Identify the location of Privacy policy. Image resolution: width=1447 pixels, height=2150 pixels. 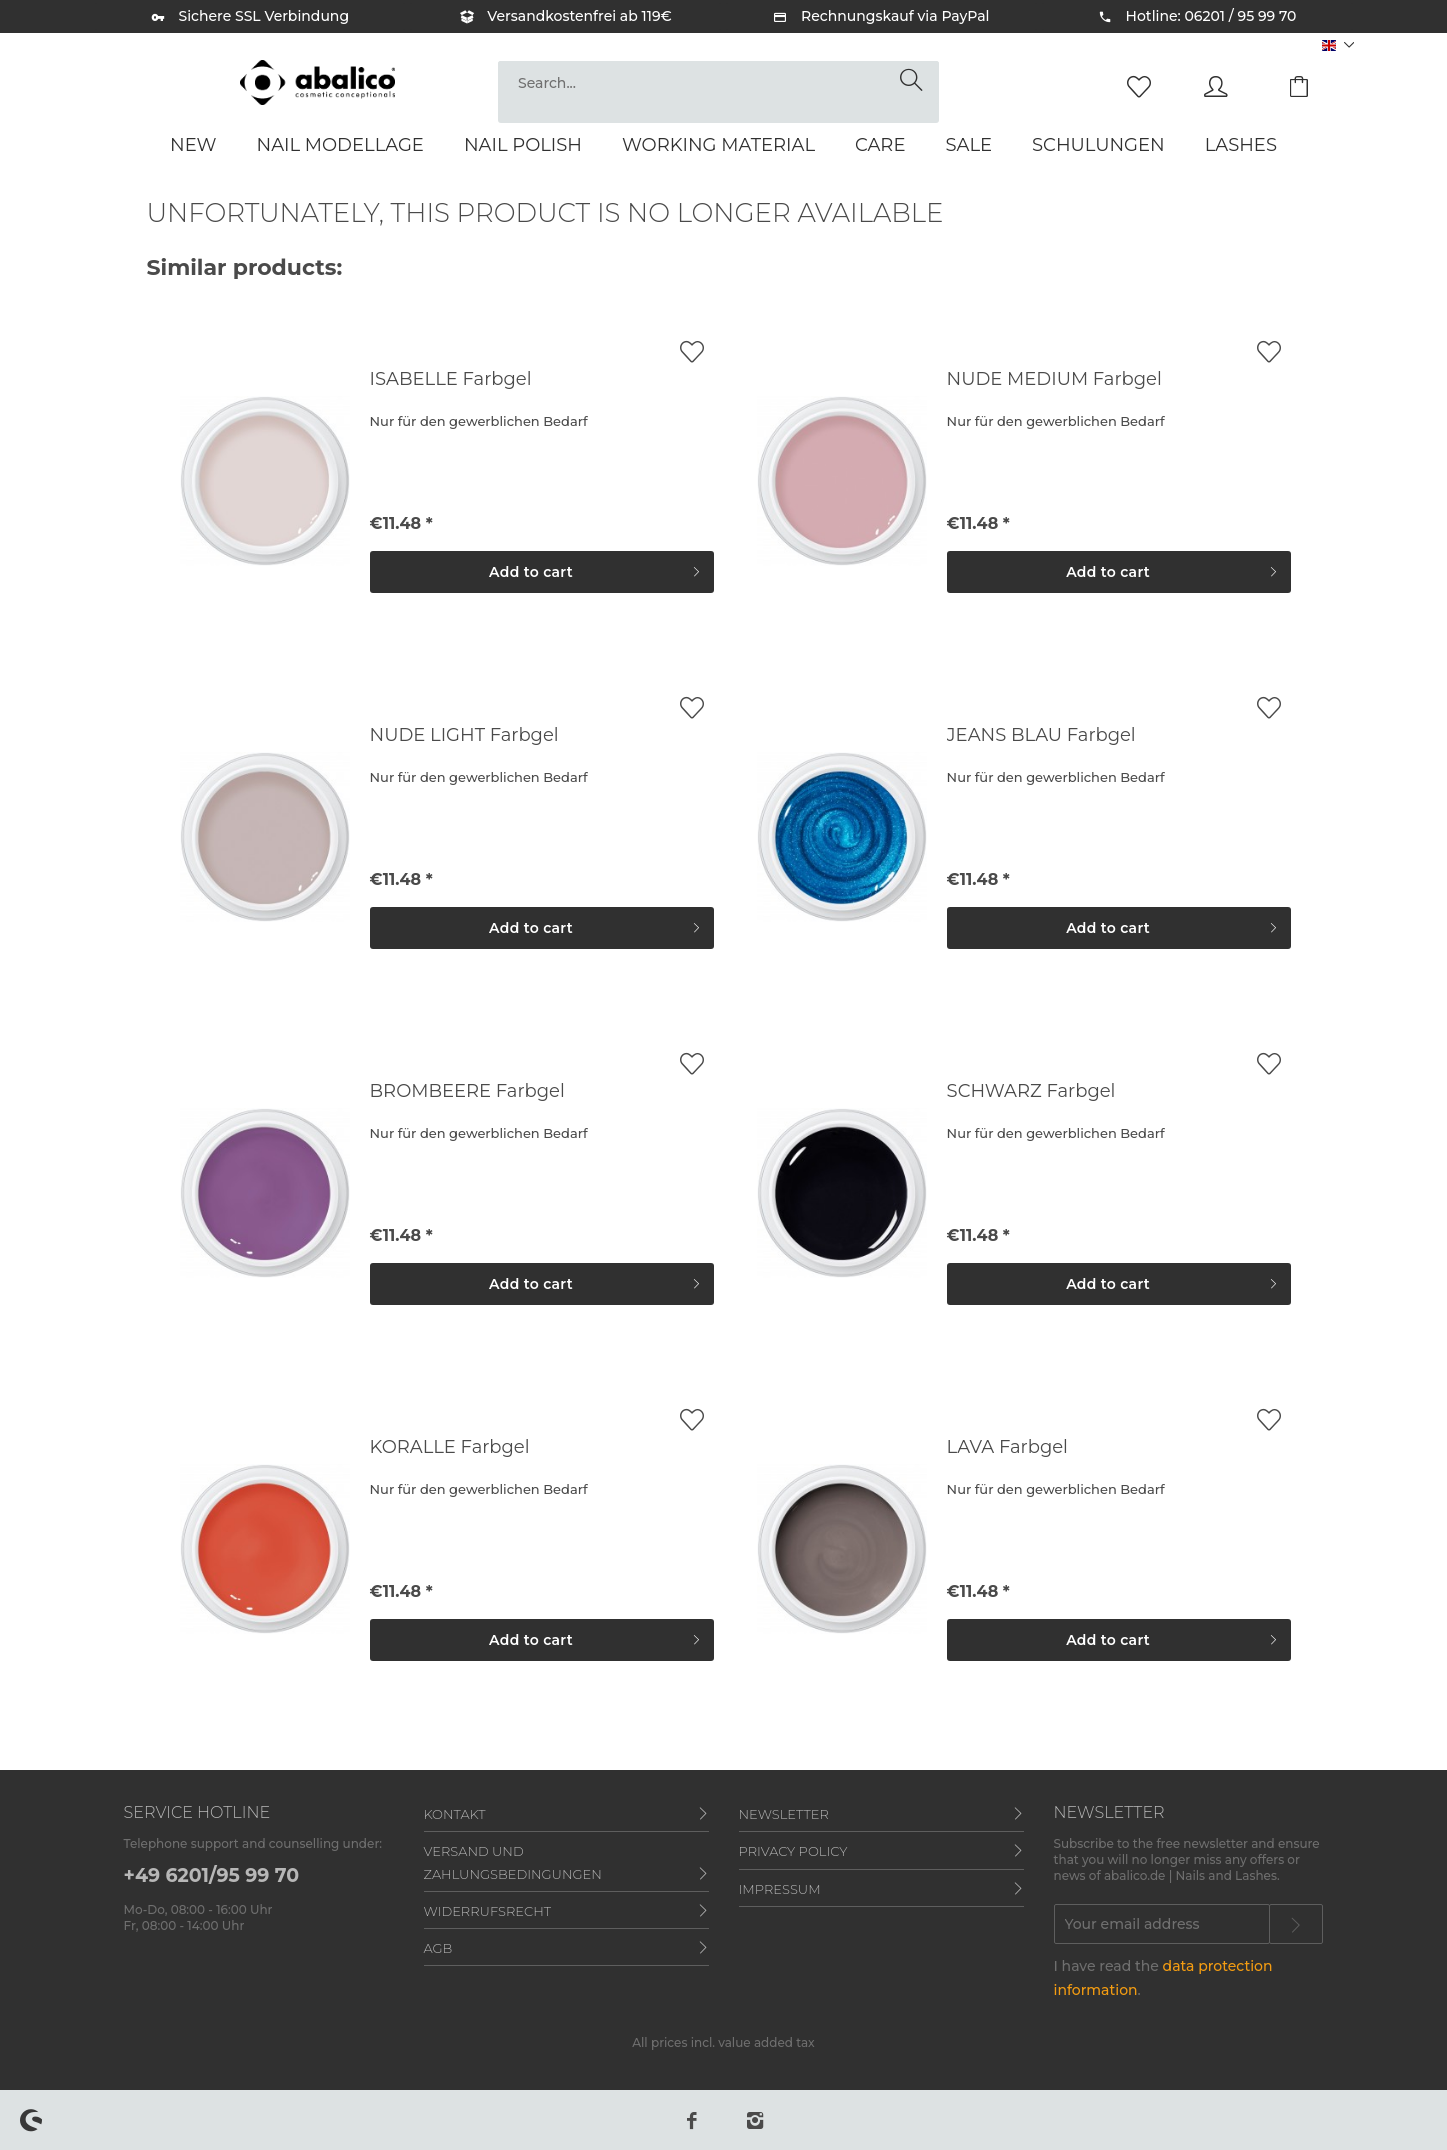
(793, 1851).